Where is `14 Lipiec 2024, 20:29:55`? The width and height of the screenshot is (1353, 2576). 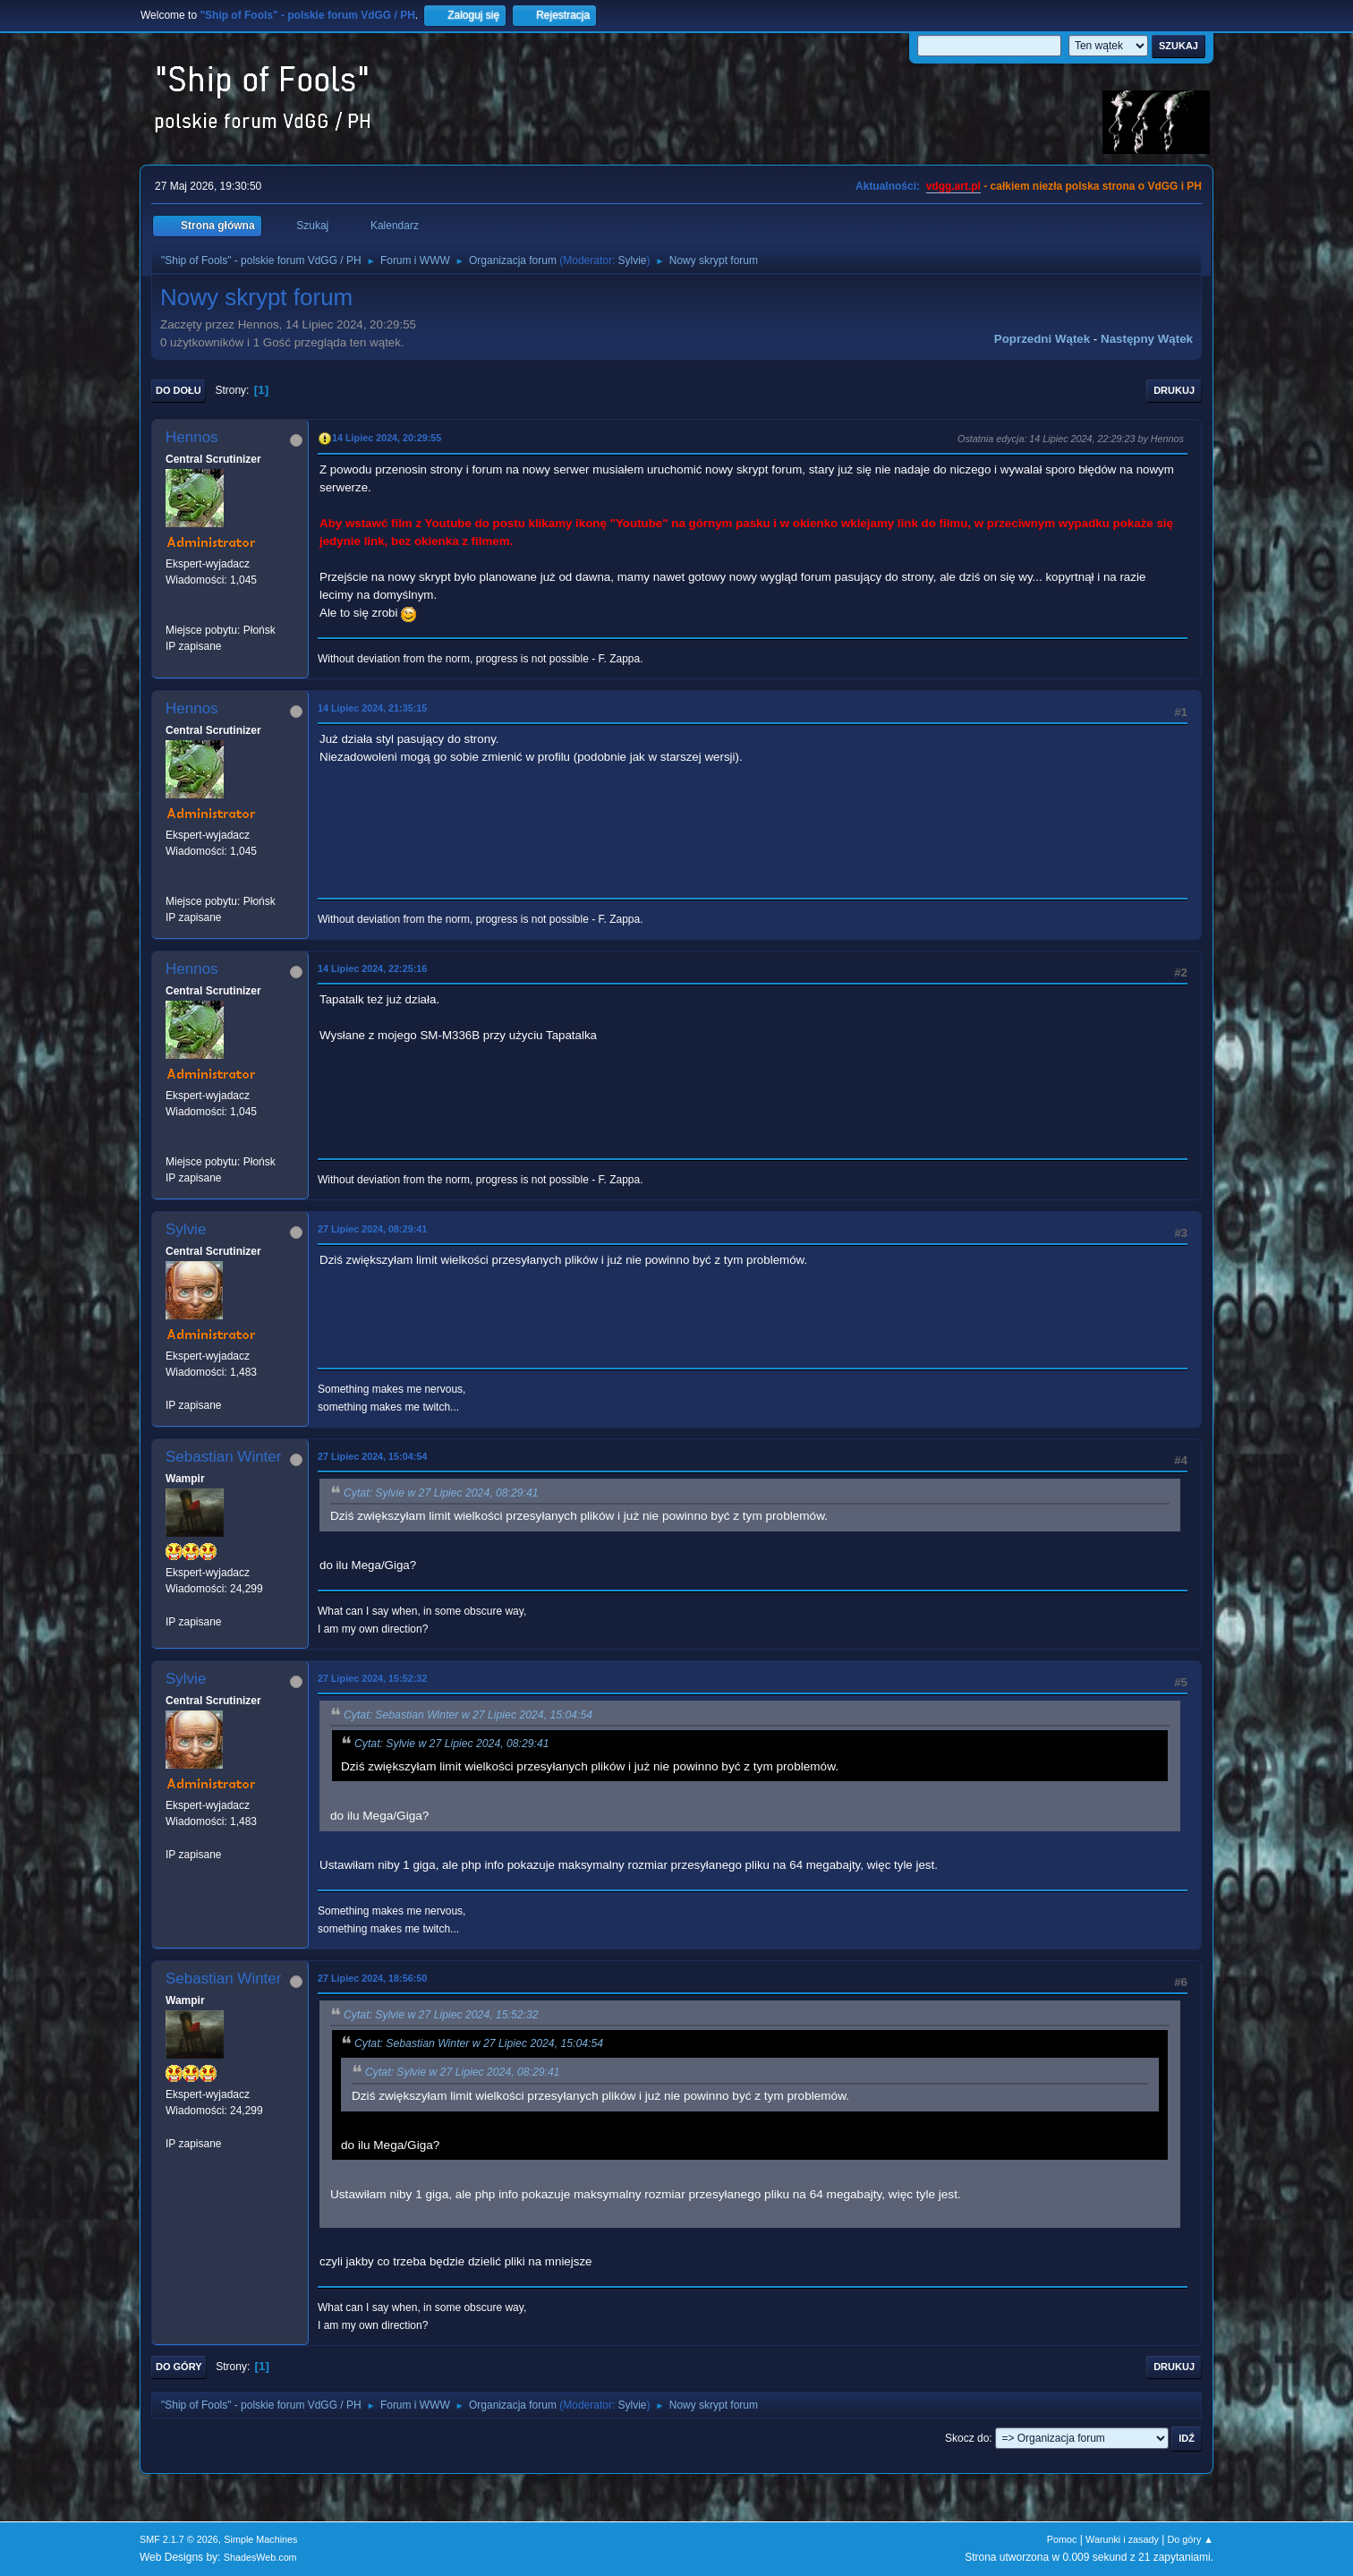 14 Lipiec 2024, 20:29:55 is located at coordinates (386, 437).